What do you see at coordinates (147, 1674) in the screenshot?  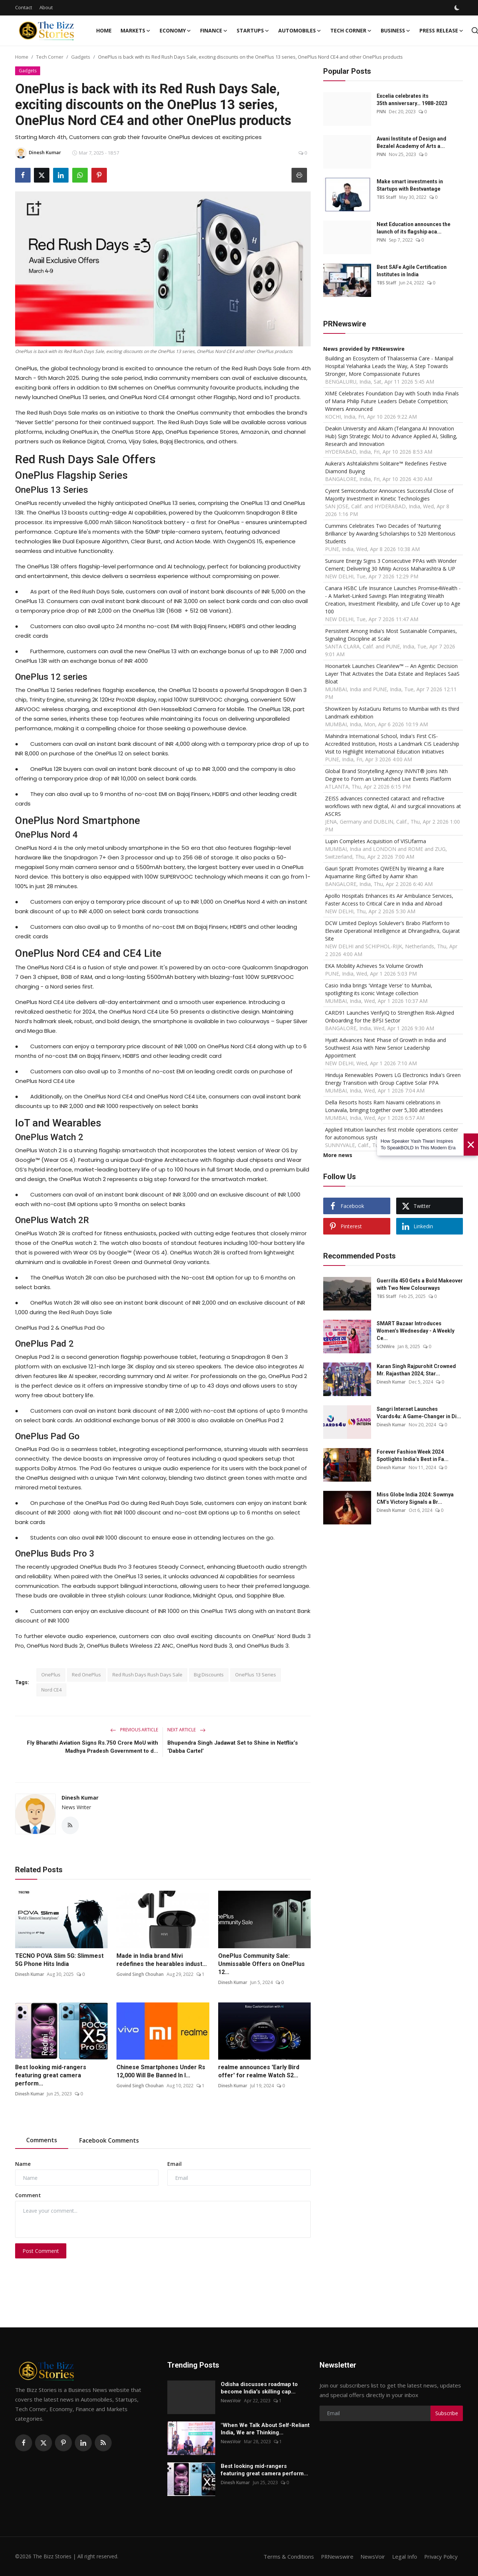 I see `Red Rush Days Rush Days Sale` at bounding box center [147, 1674].